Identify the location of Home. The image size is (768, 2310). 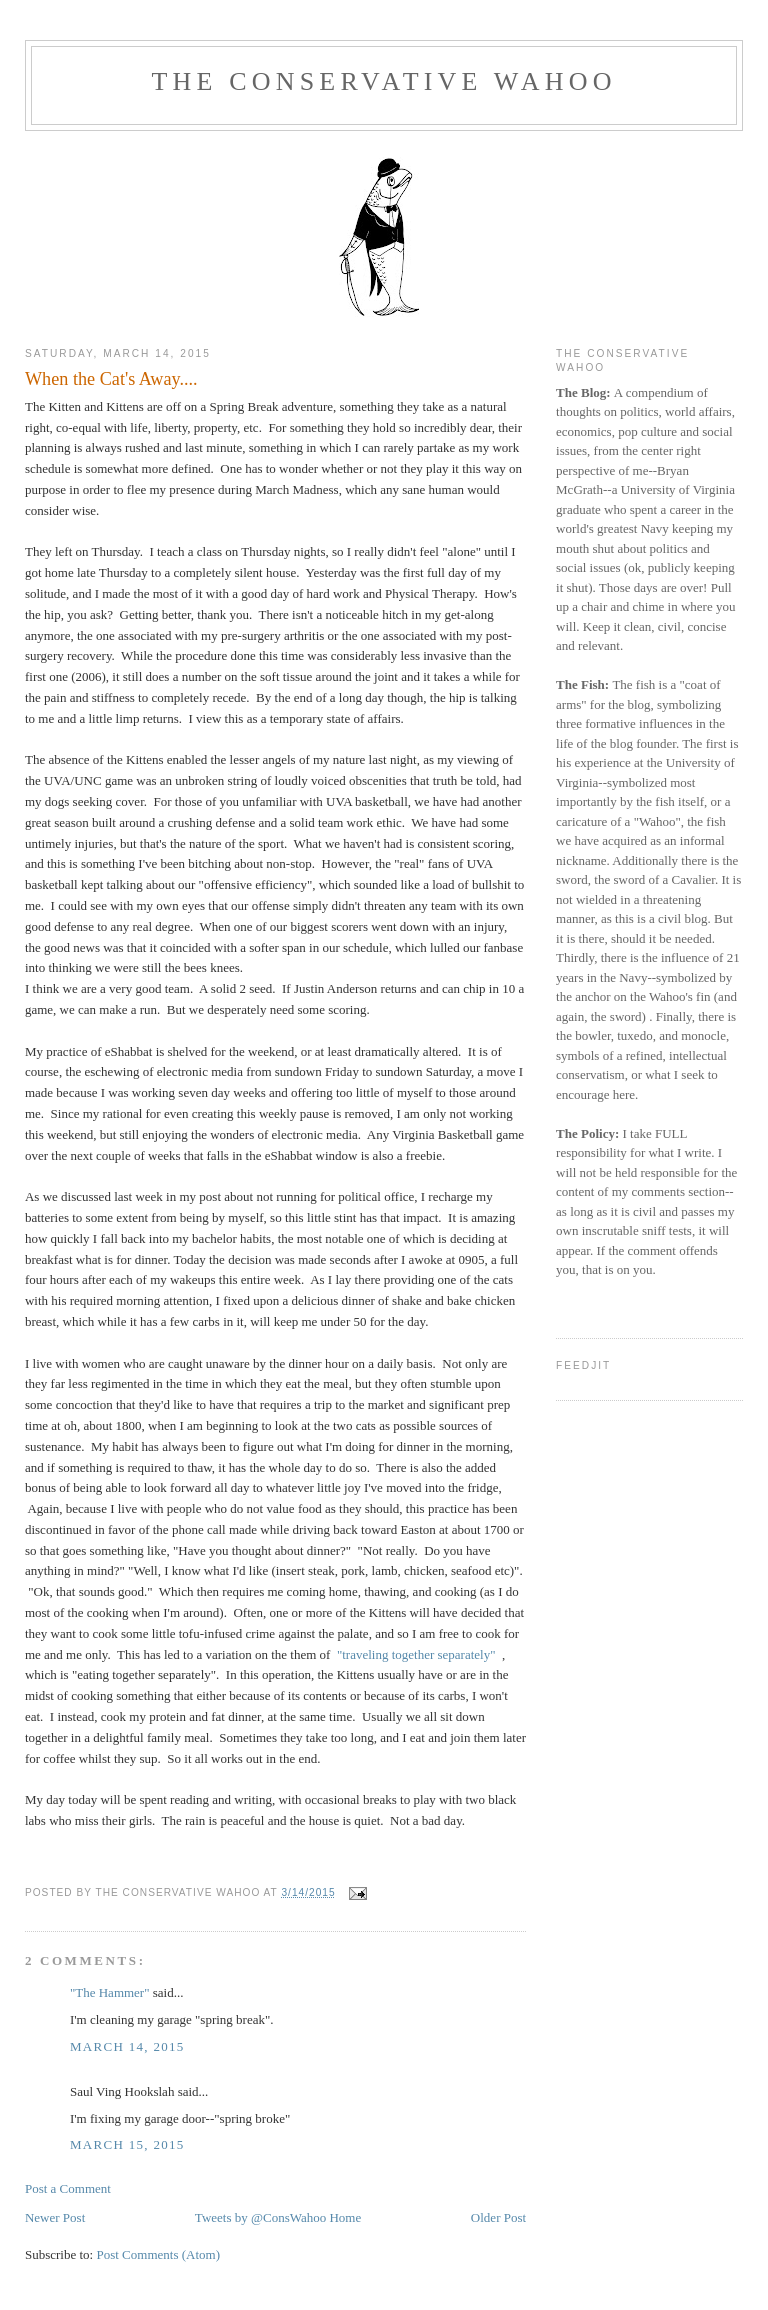
(345, 2217).